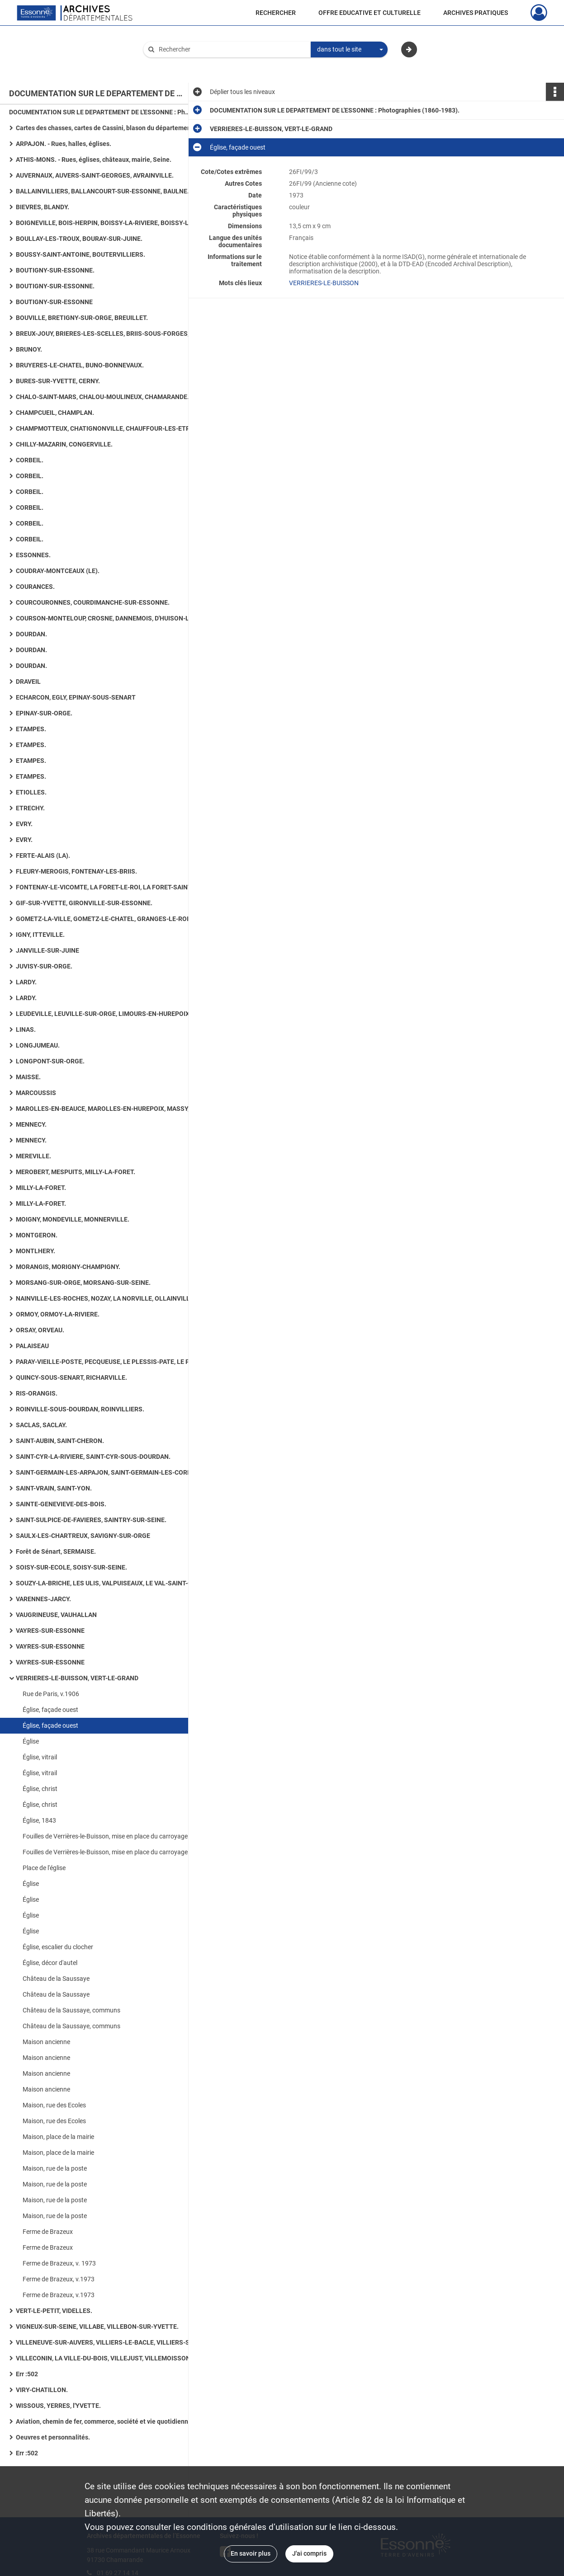  Describe the element at coordinates (28, 681) in the screenshot. I see `DRAVEIL` at that location.